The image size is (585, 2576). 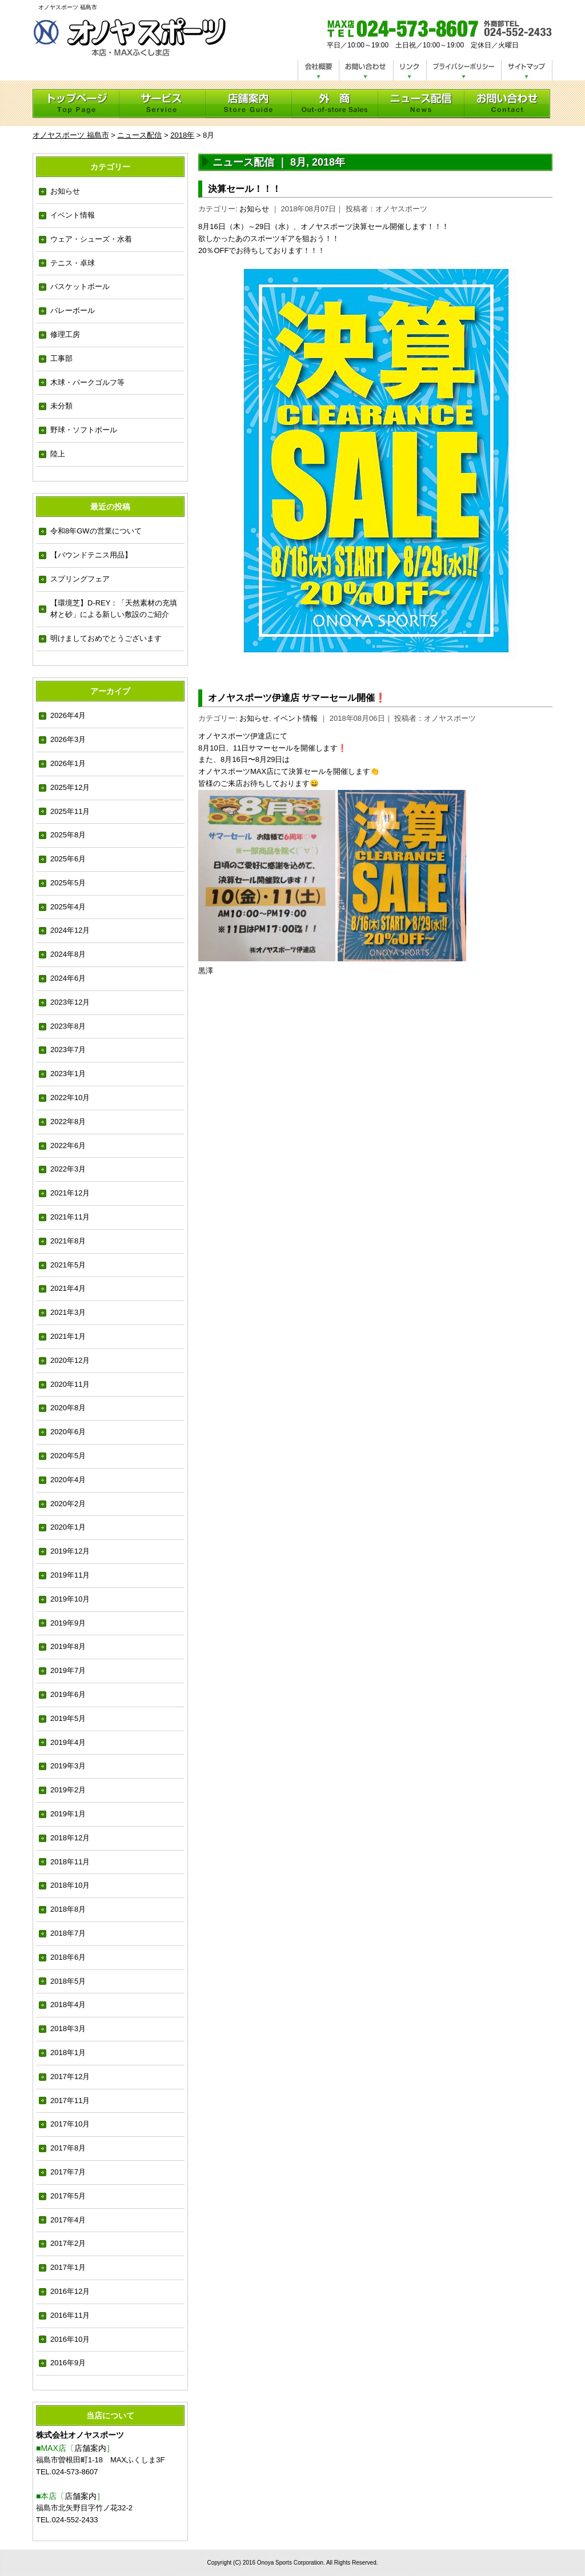 I want to click on 令和8年GWの営業について, so click(x=96, y=531).